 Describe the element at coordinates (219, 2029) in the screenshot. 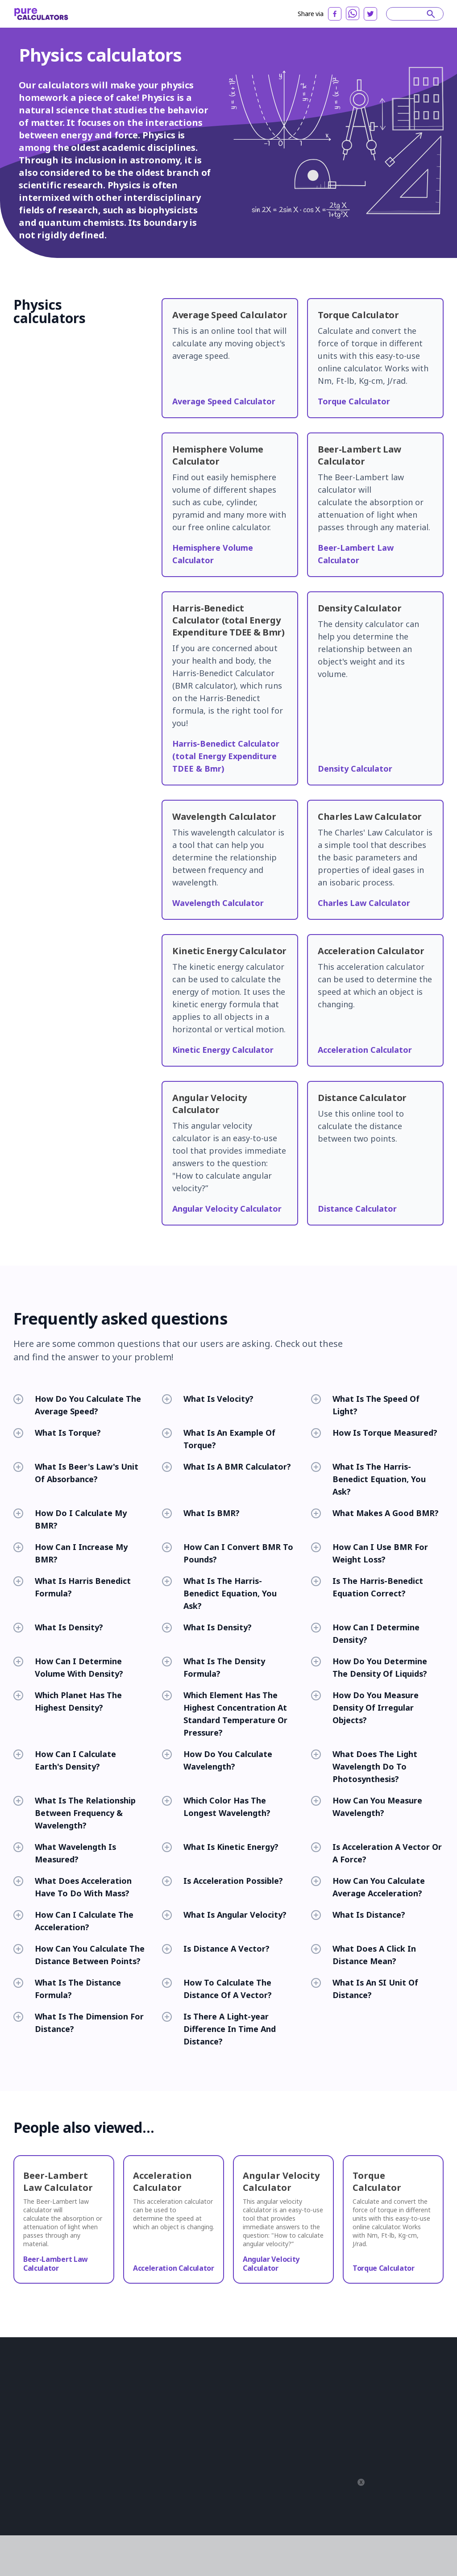

I see `Is There A Light-year Difference In Time And Distance?` at that location.